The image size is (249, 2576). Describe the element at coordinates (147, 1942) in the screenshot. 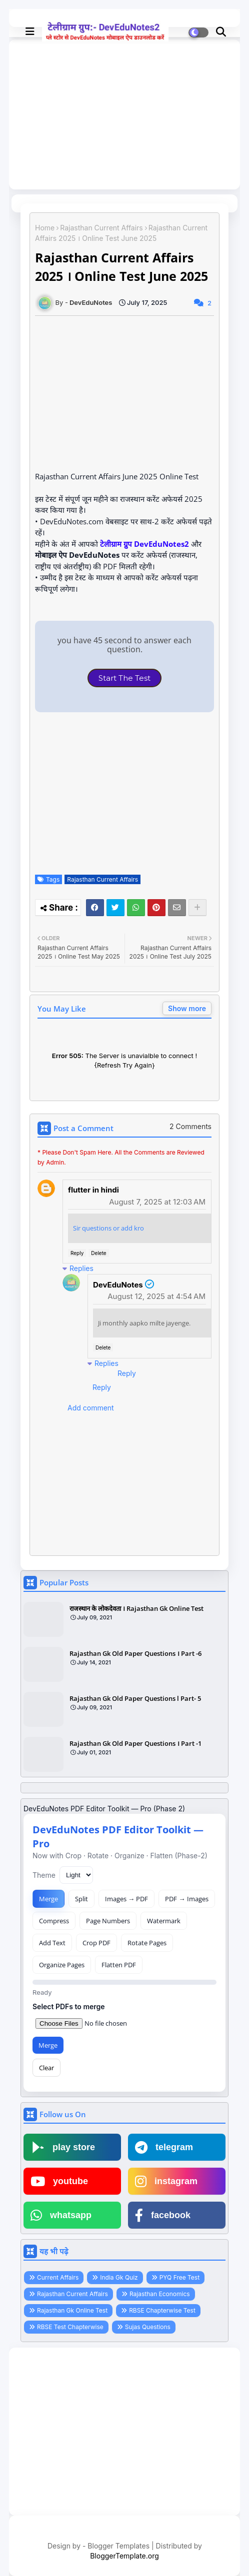

I see `Rotate Pages` at that location.